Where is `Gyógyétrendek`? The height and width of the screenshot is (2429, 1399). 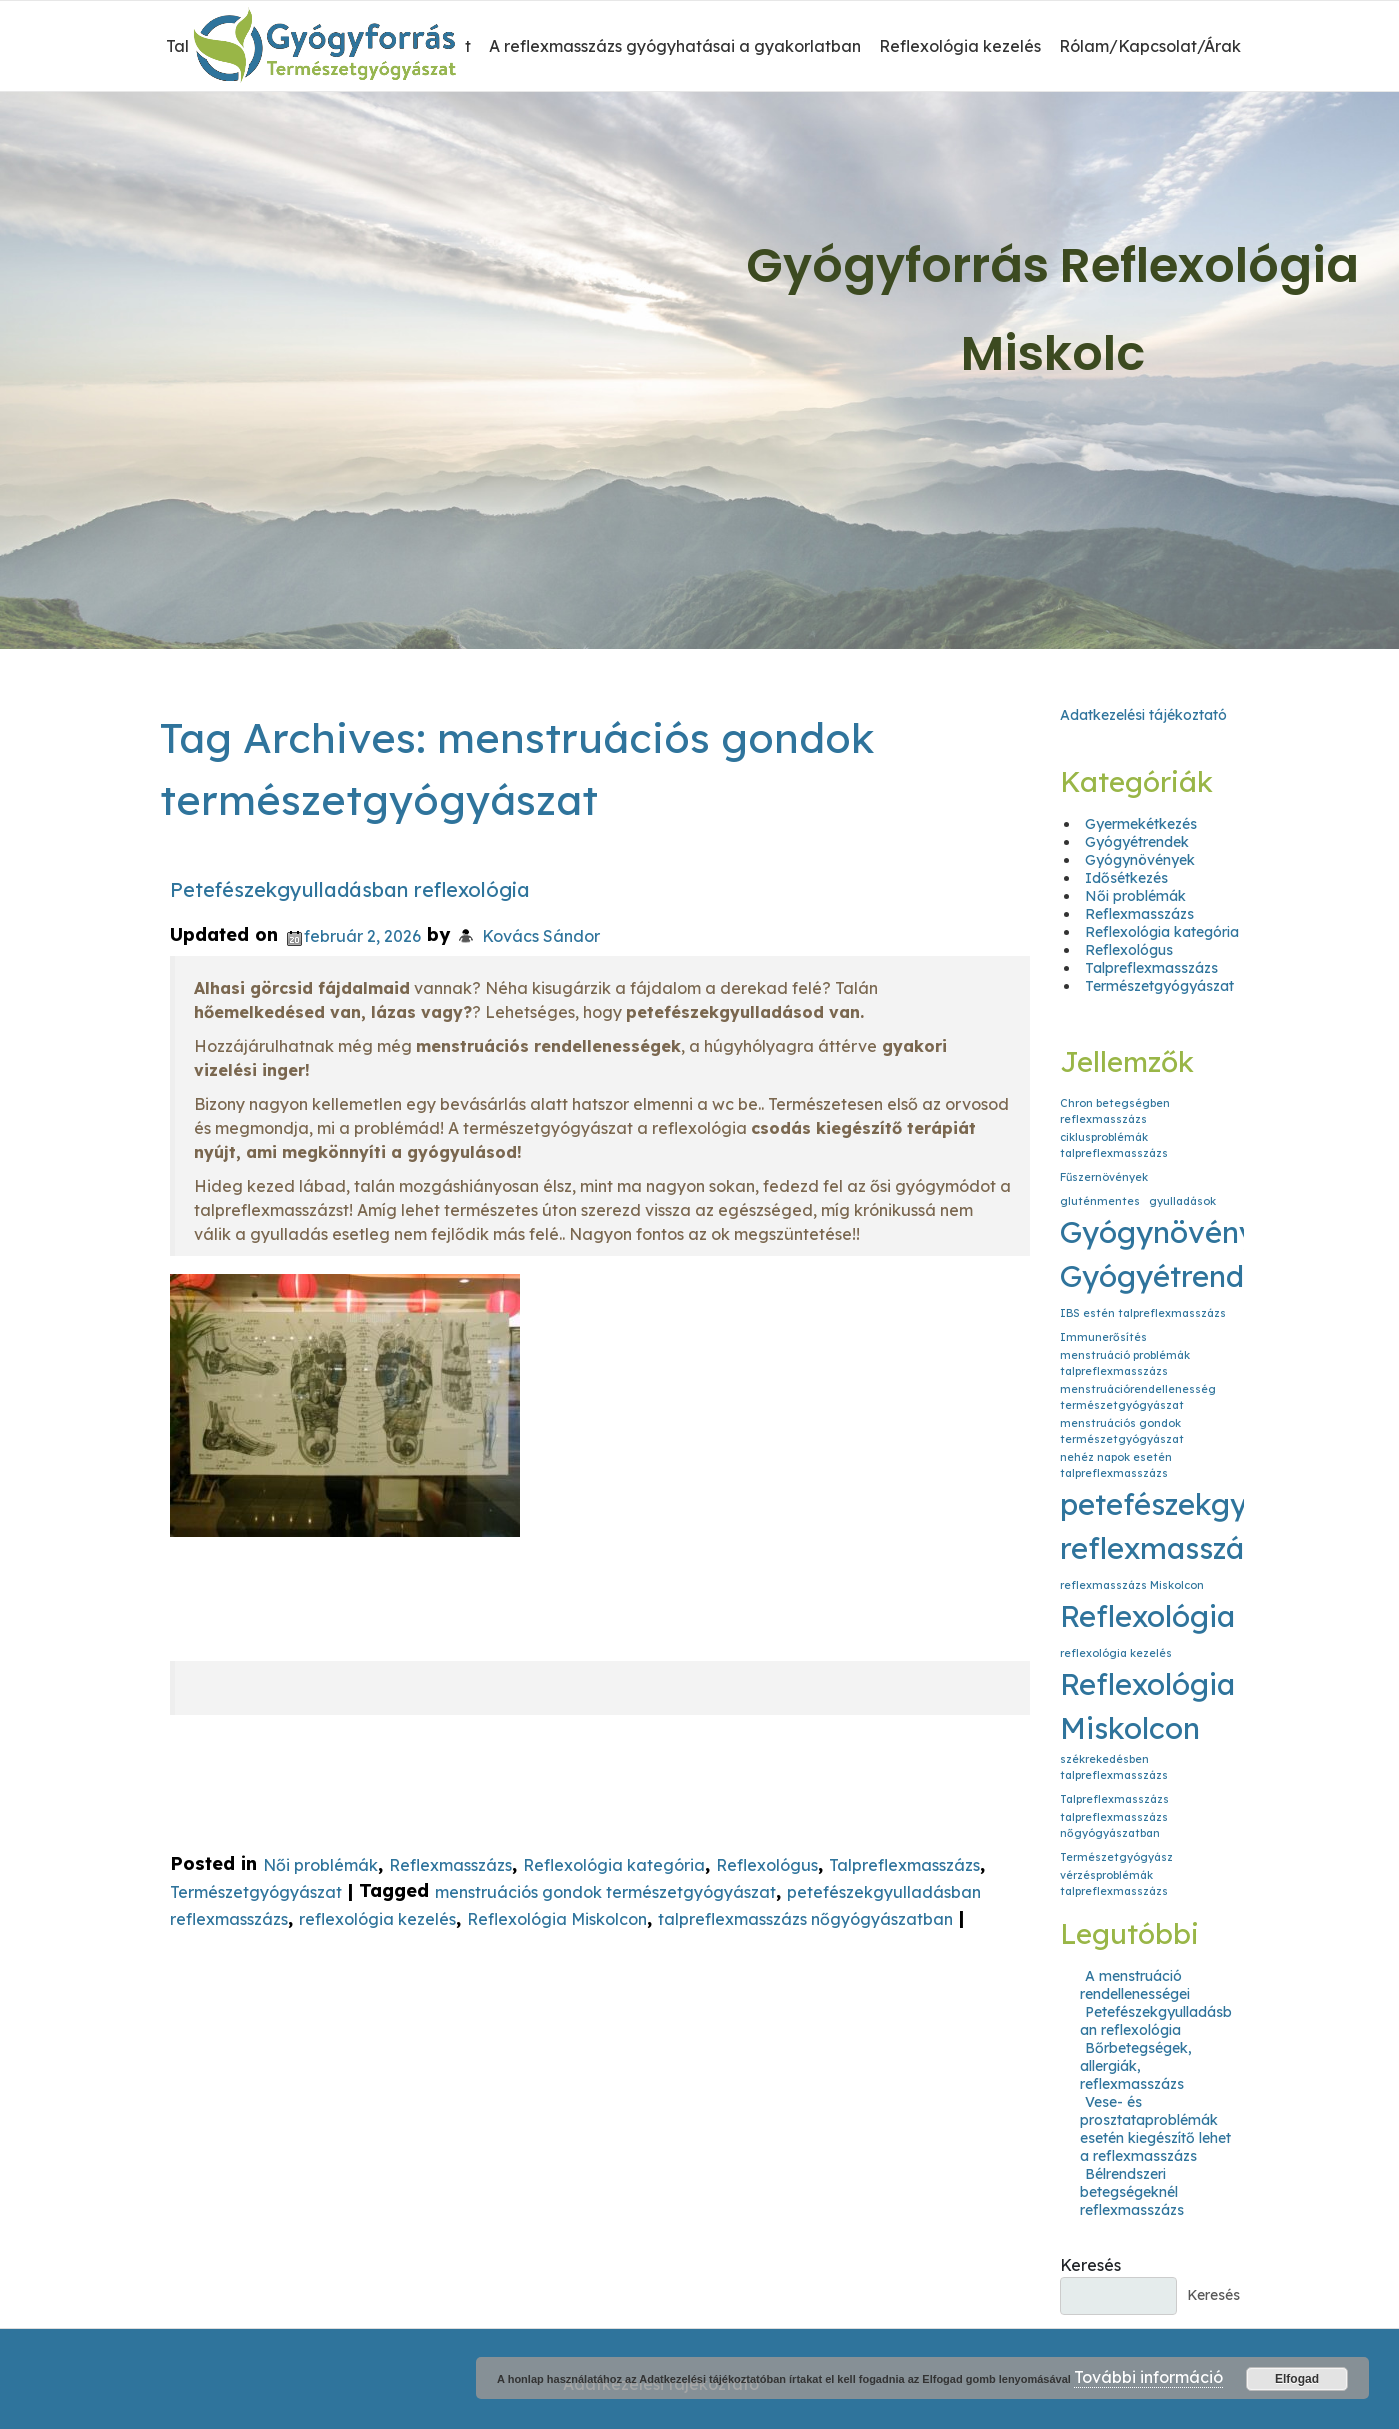
Gyógyétrendek is located at coordinates (1137, 842).